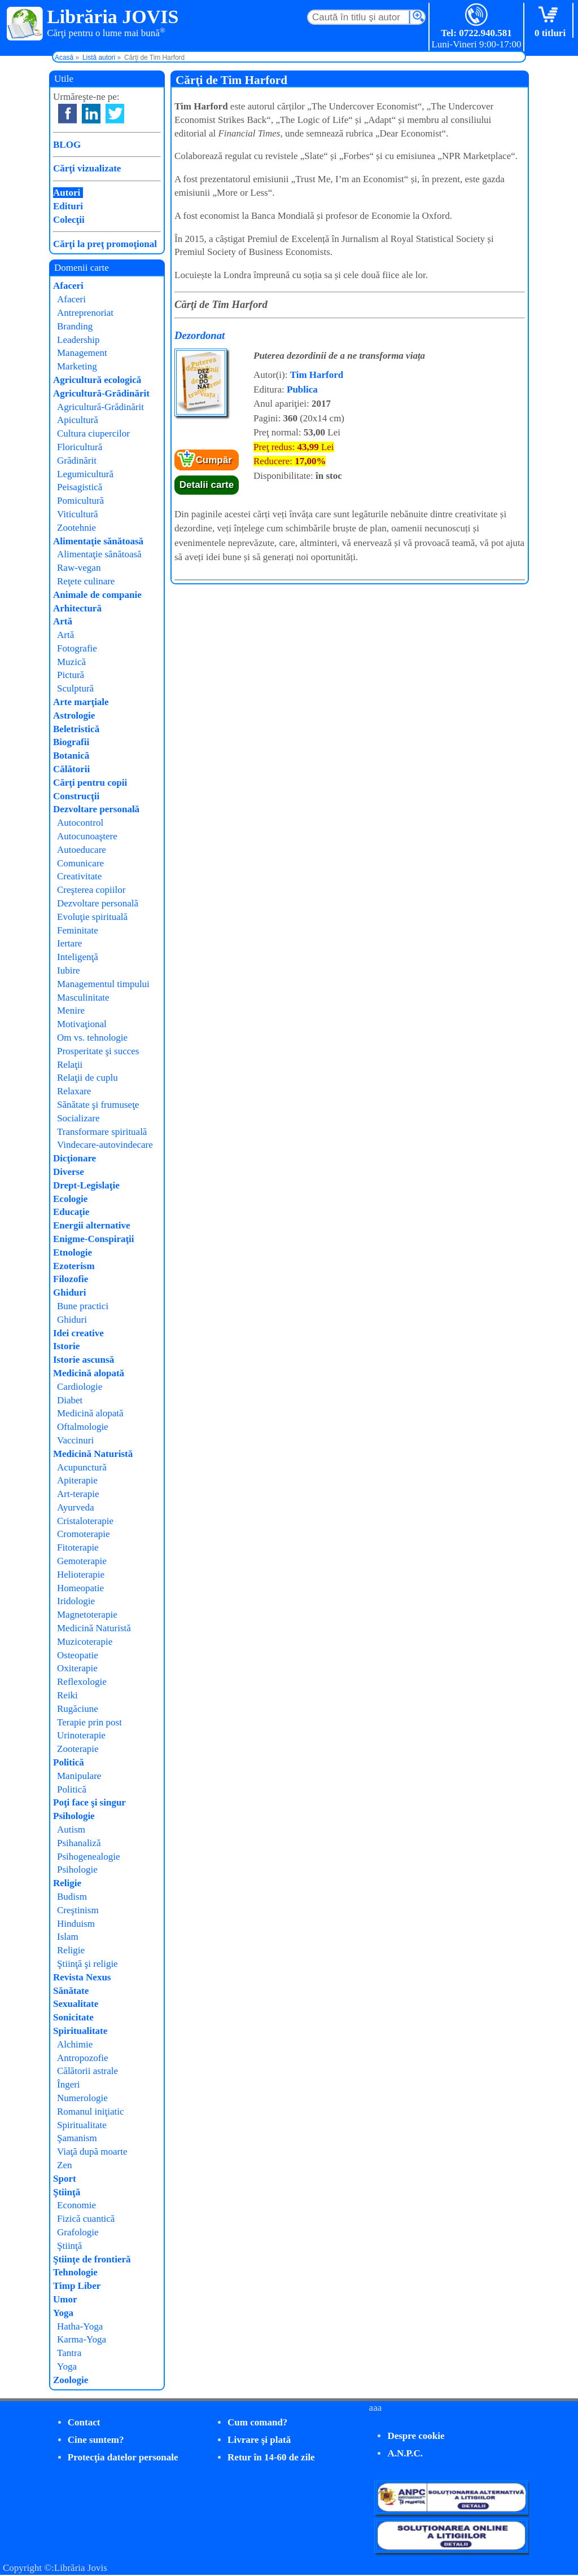  Describe the element at coordinates (77, 648) in the screenshot. I see `Fotografie` at that location.